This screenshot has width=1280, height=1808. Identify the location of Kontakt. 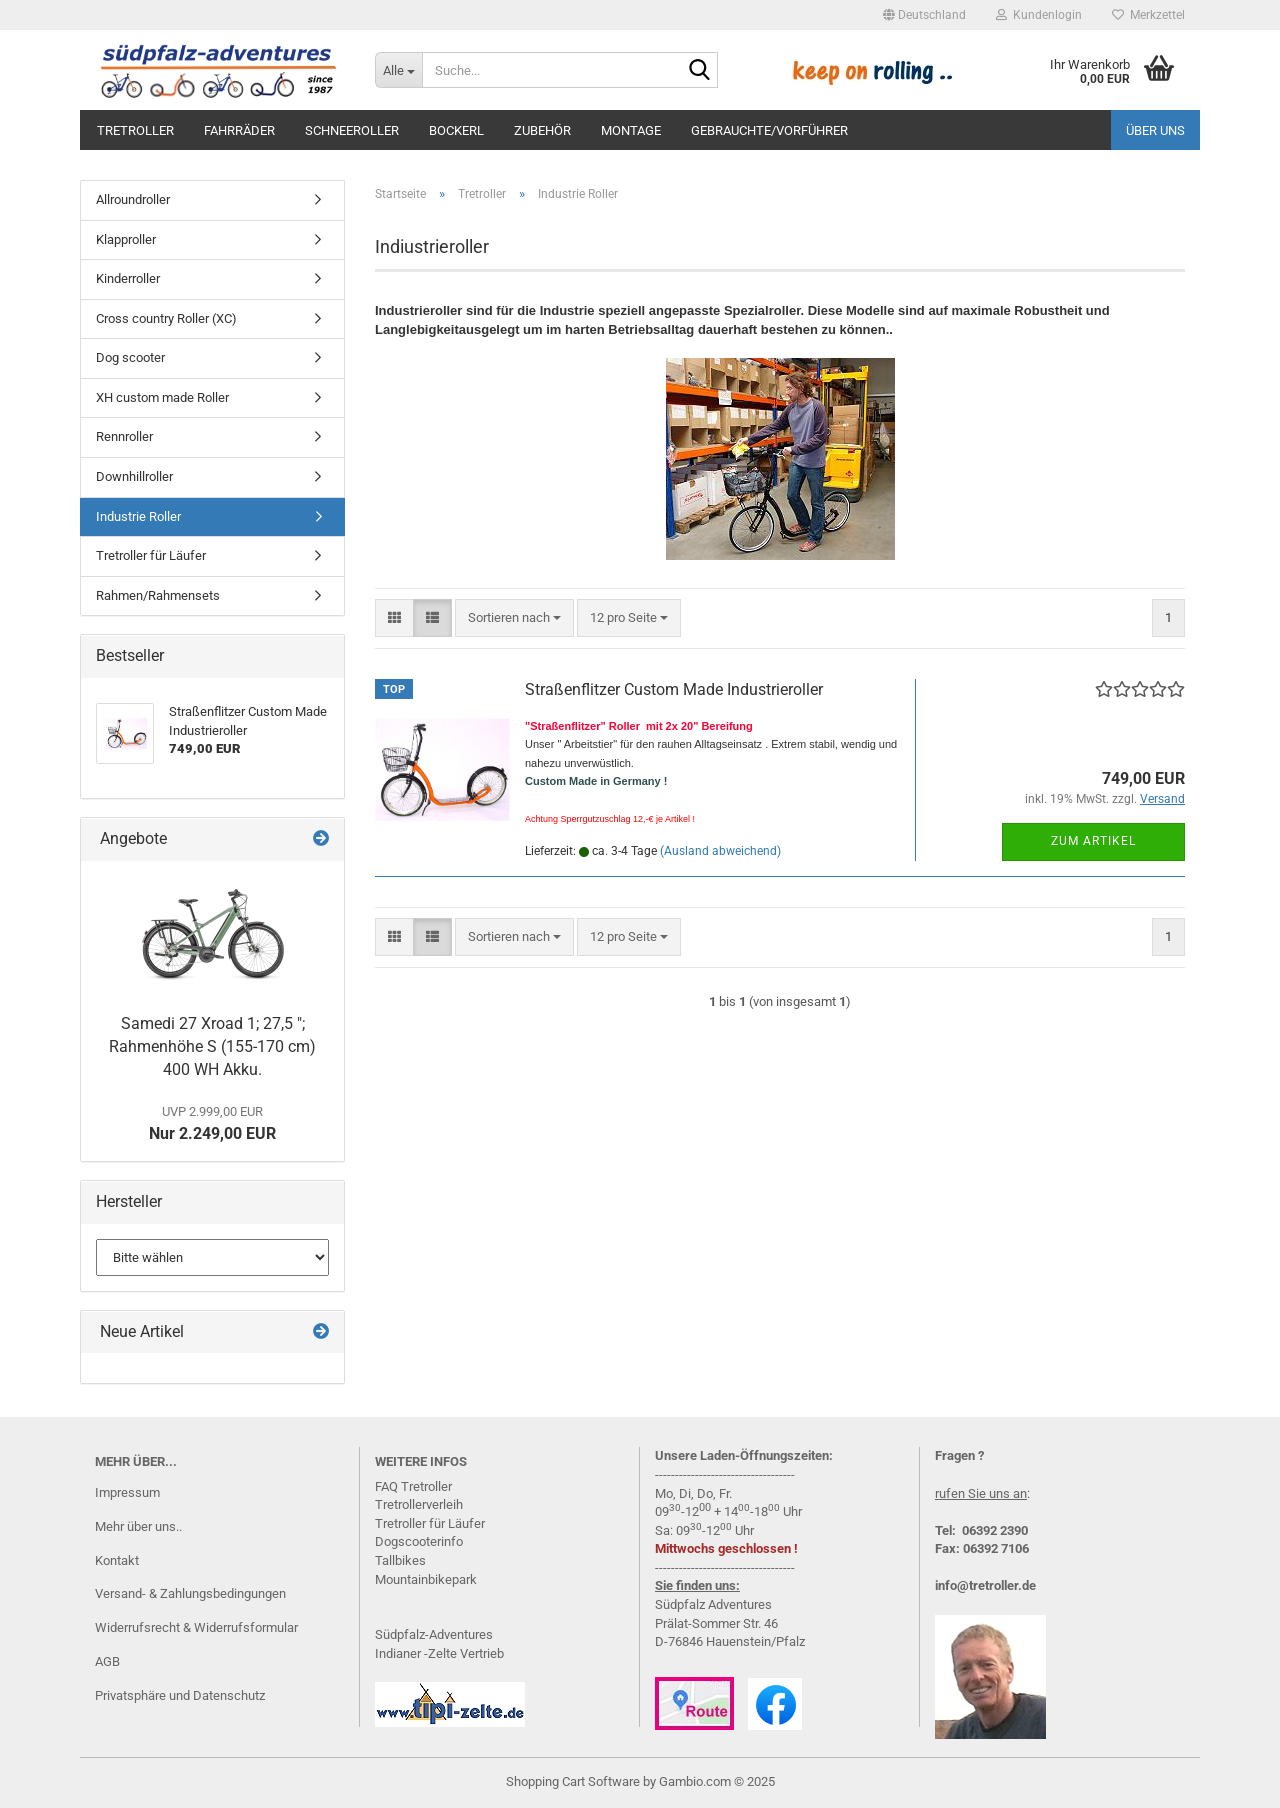
(117, 1560).